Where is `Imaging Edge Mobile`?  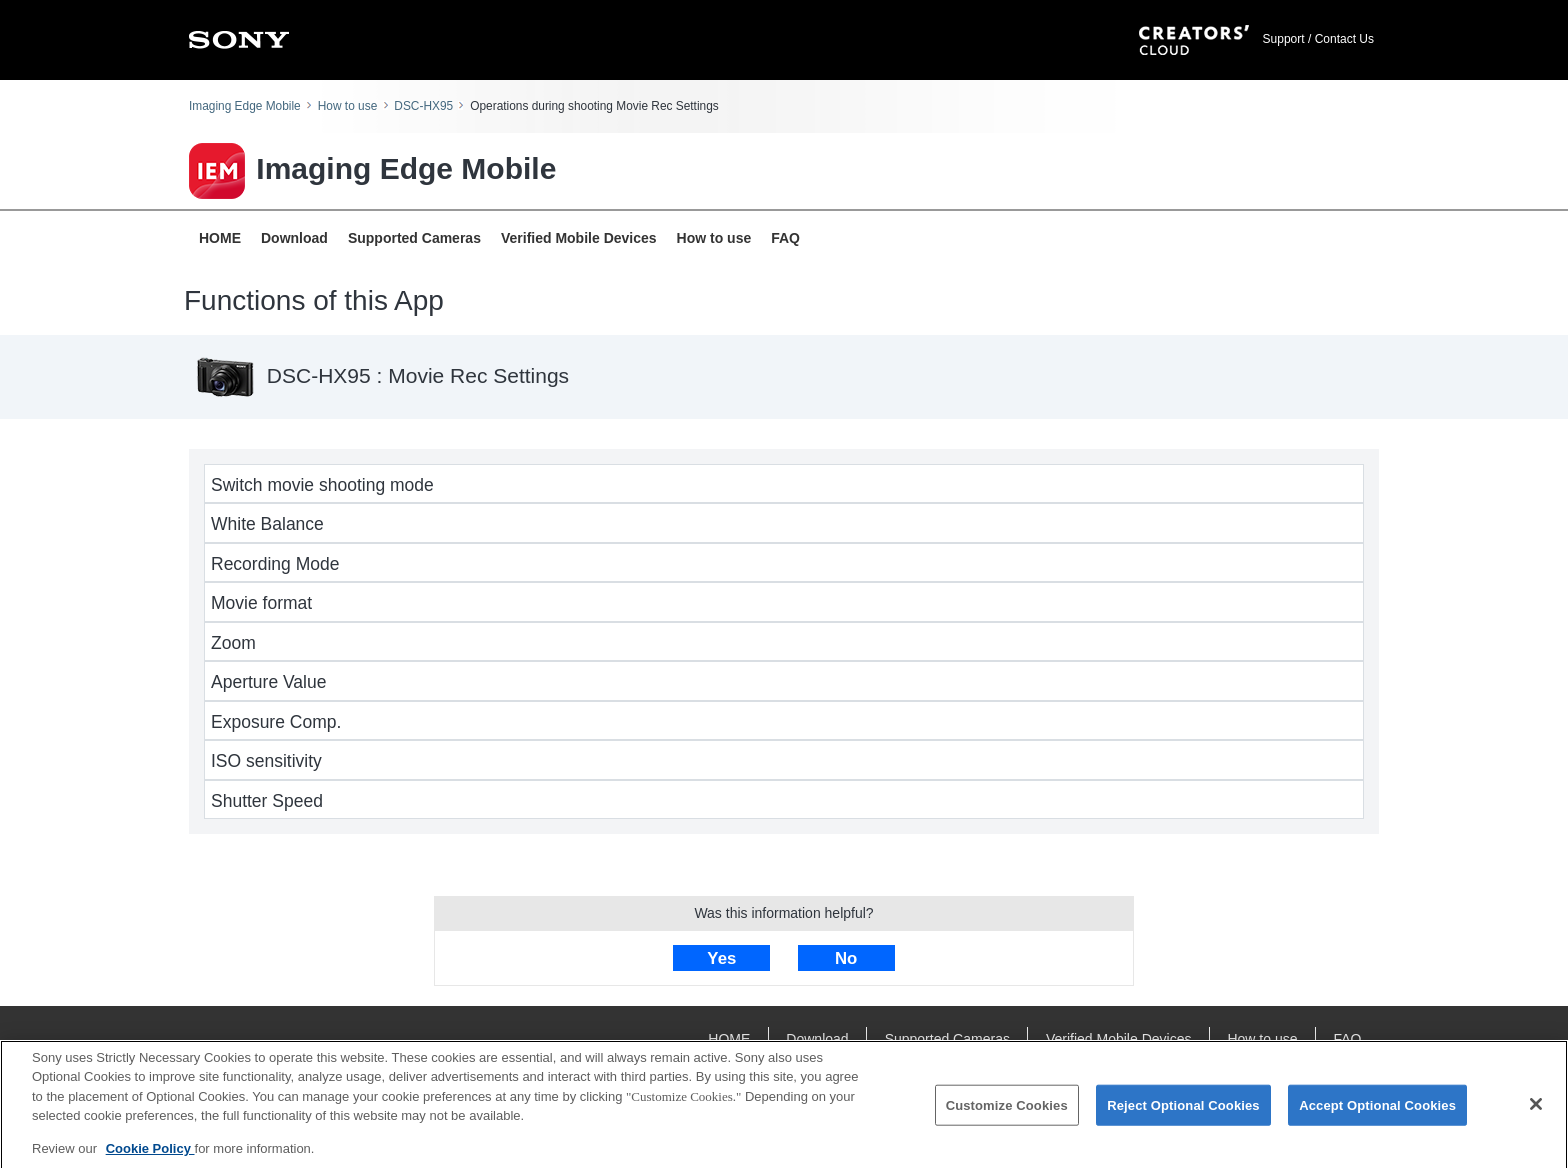
Imaging Edge Mobile is located at coordinates (245, 106).